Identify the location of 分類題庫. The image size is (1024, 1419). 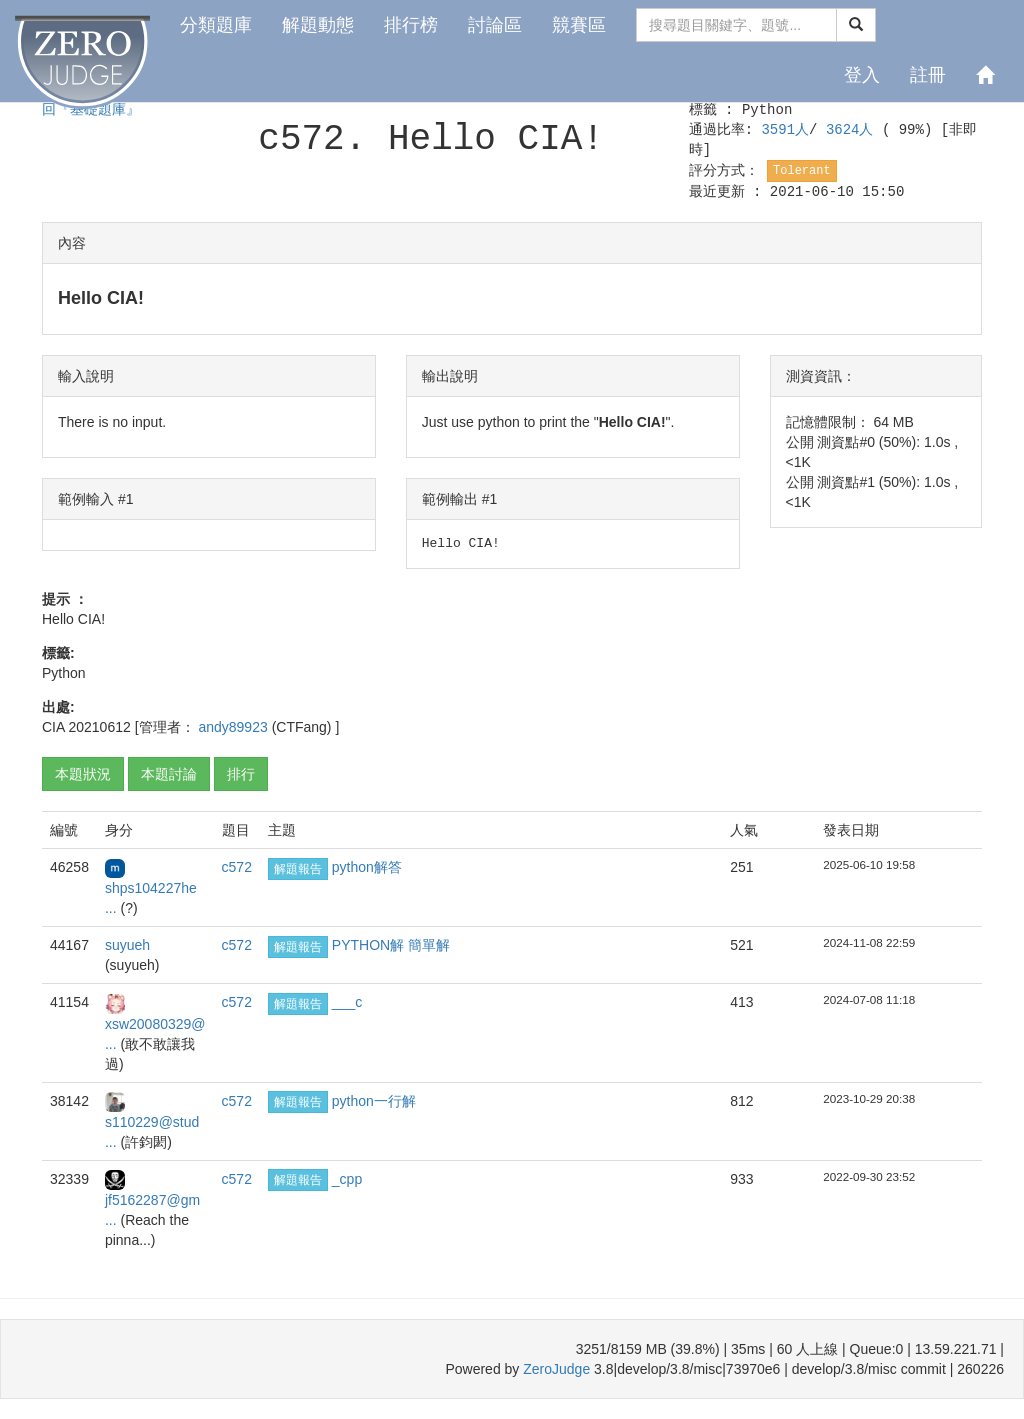
(216, 25).